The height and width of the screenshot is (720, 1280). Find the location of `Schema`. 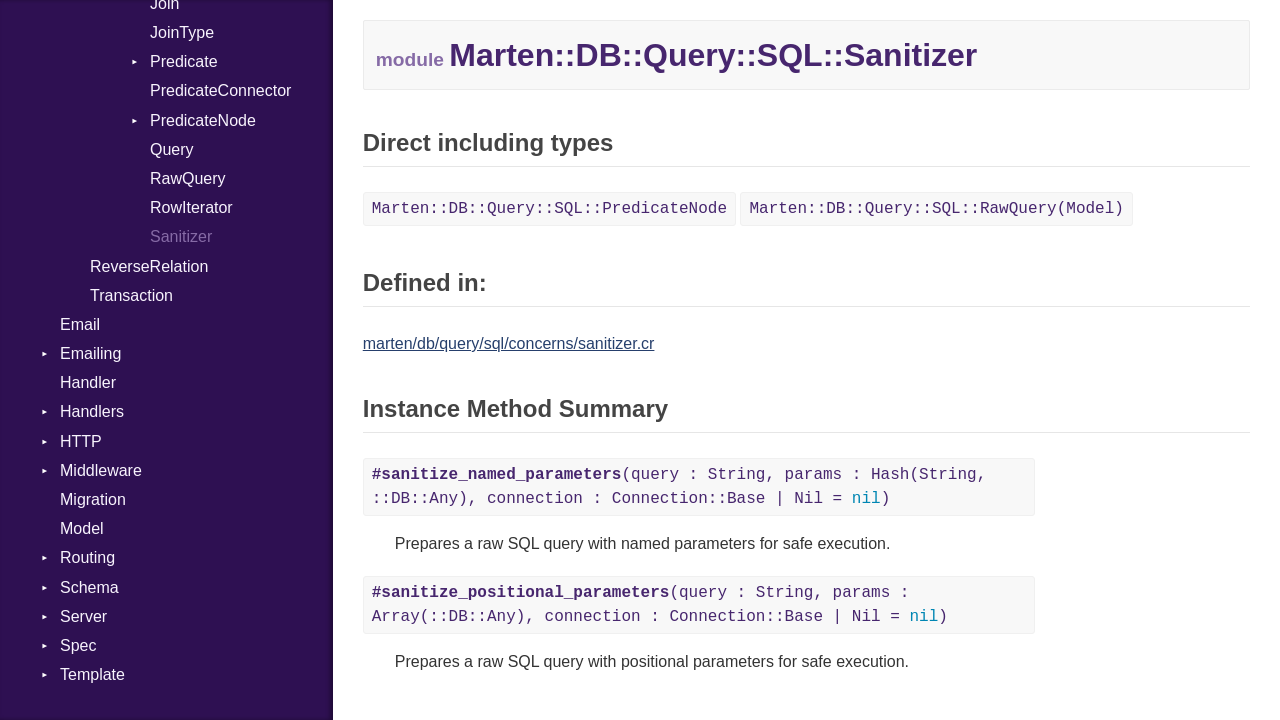

Schema is located at coordinates (89, 587).